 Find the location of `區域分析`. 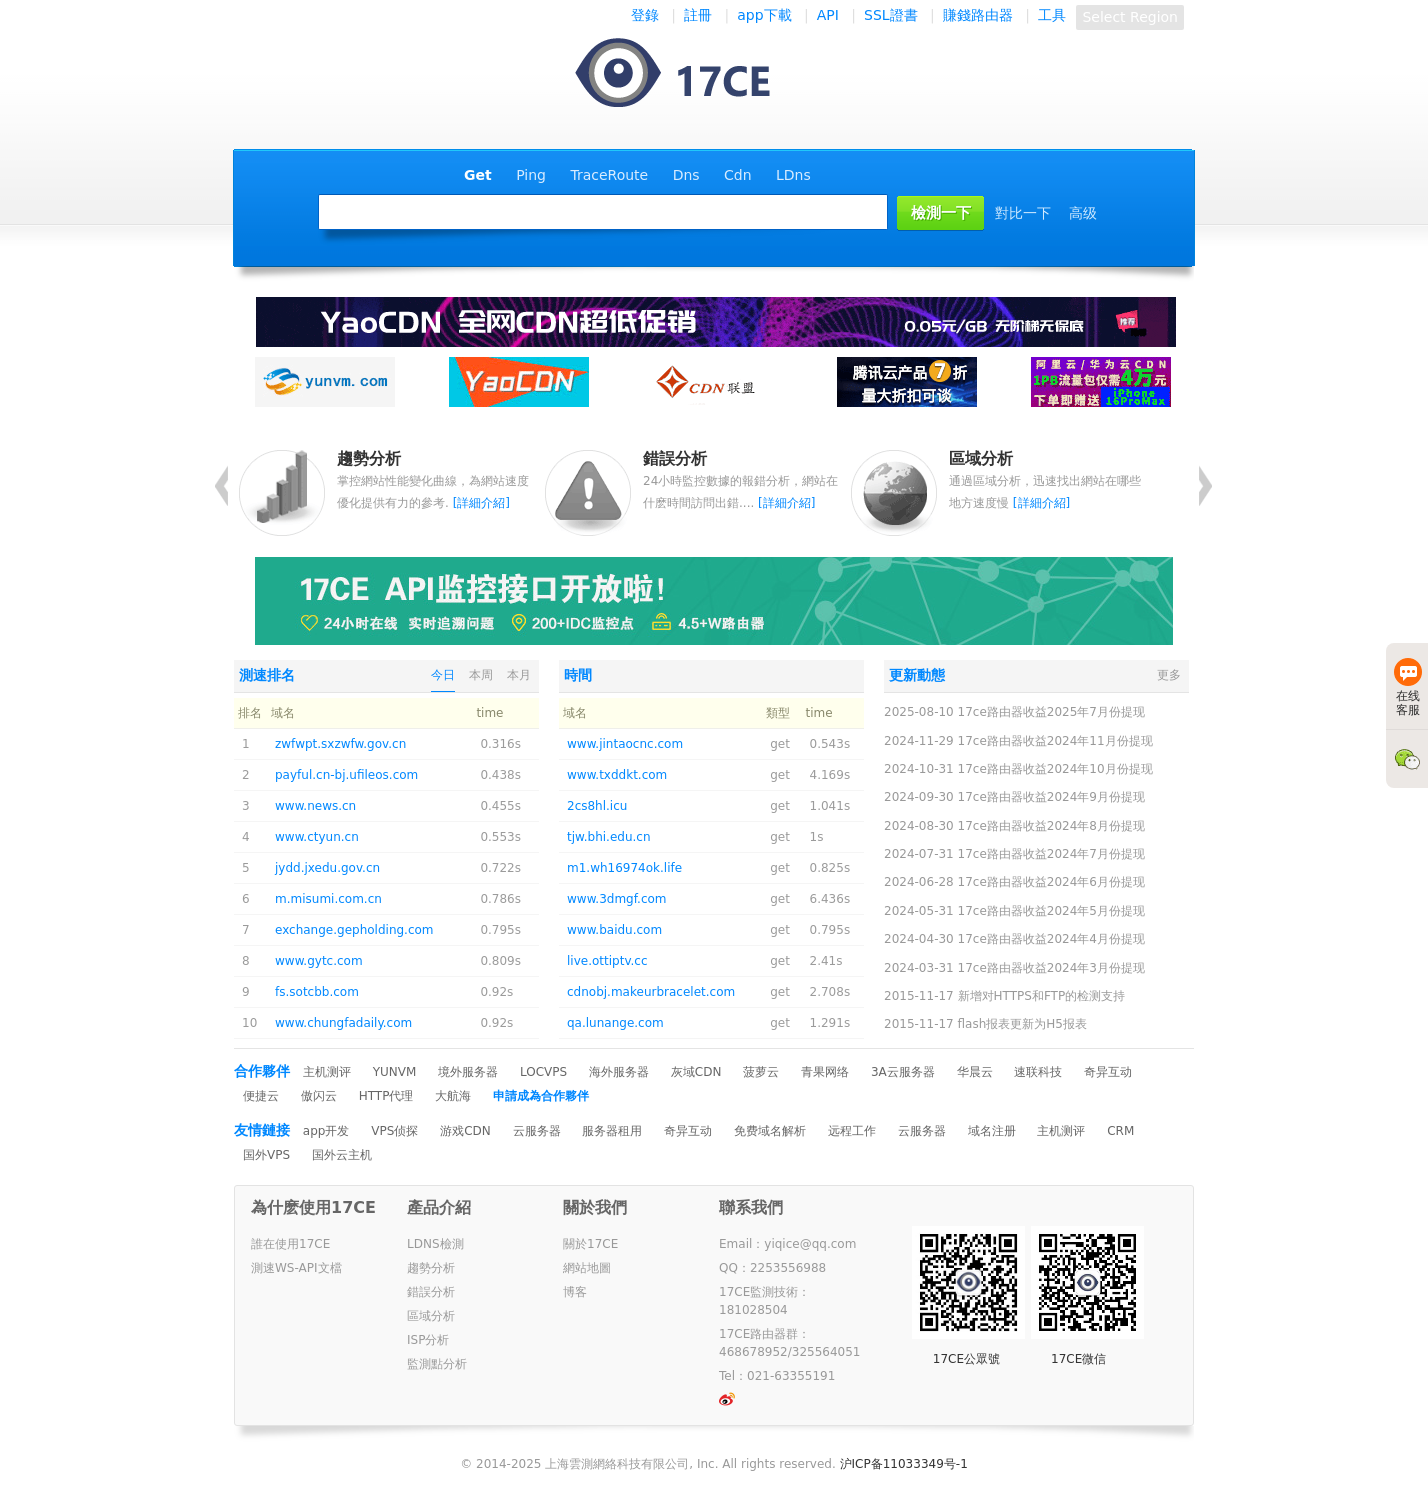

區域分析 is located at coordinates (431, 1316).